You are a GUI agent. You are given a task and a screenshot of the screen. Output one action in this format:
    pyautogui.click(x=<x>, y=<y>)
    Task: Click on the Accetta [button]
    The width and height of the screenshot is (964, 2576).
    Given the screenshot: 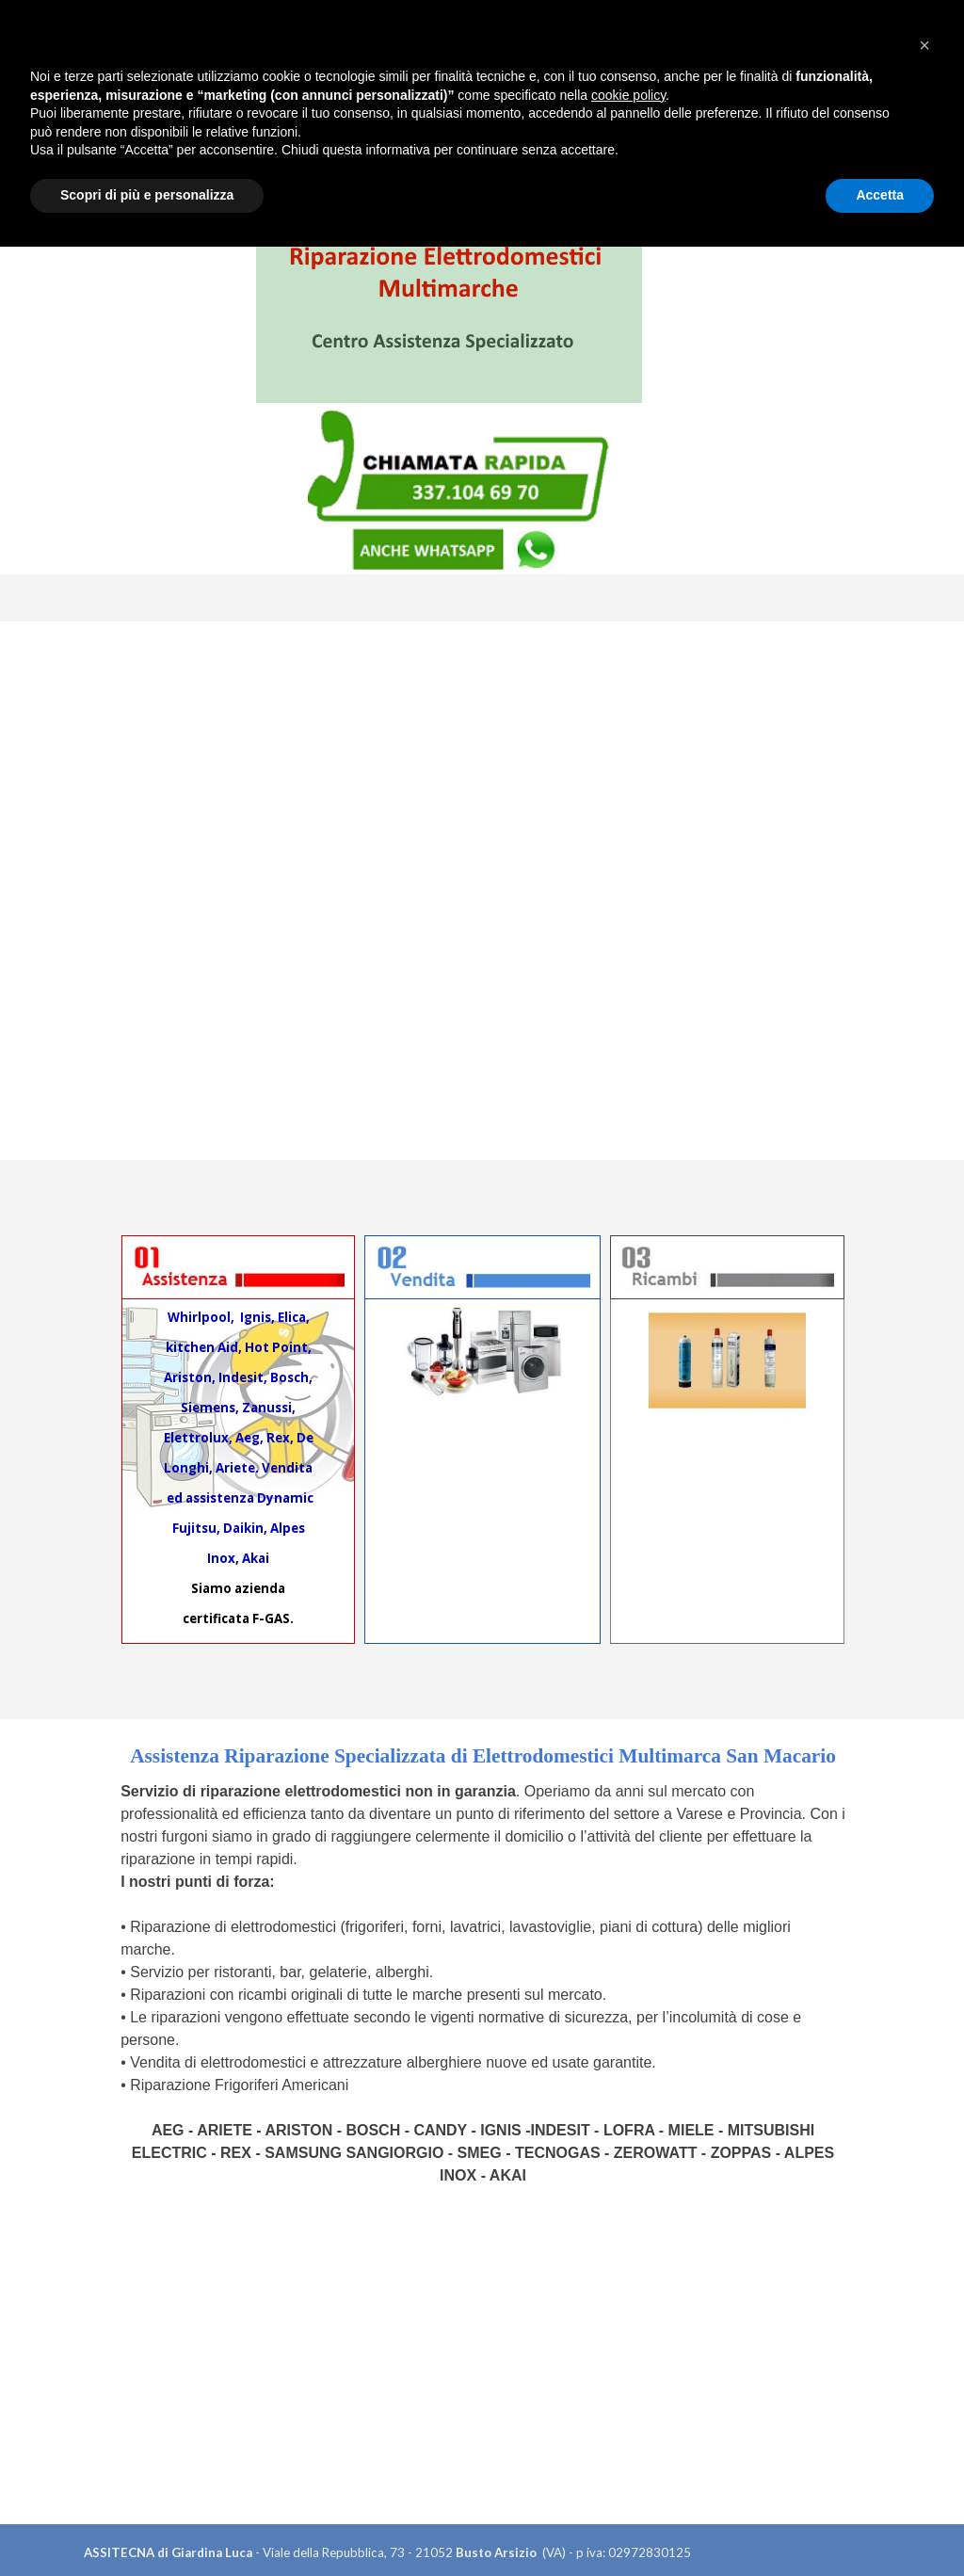 What is the action you would take?
    pyautogui.click(x=880, y=2524)
    